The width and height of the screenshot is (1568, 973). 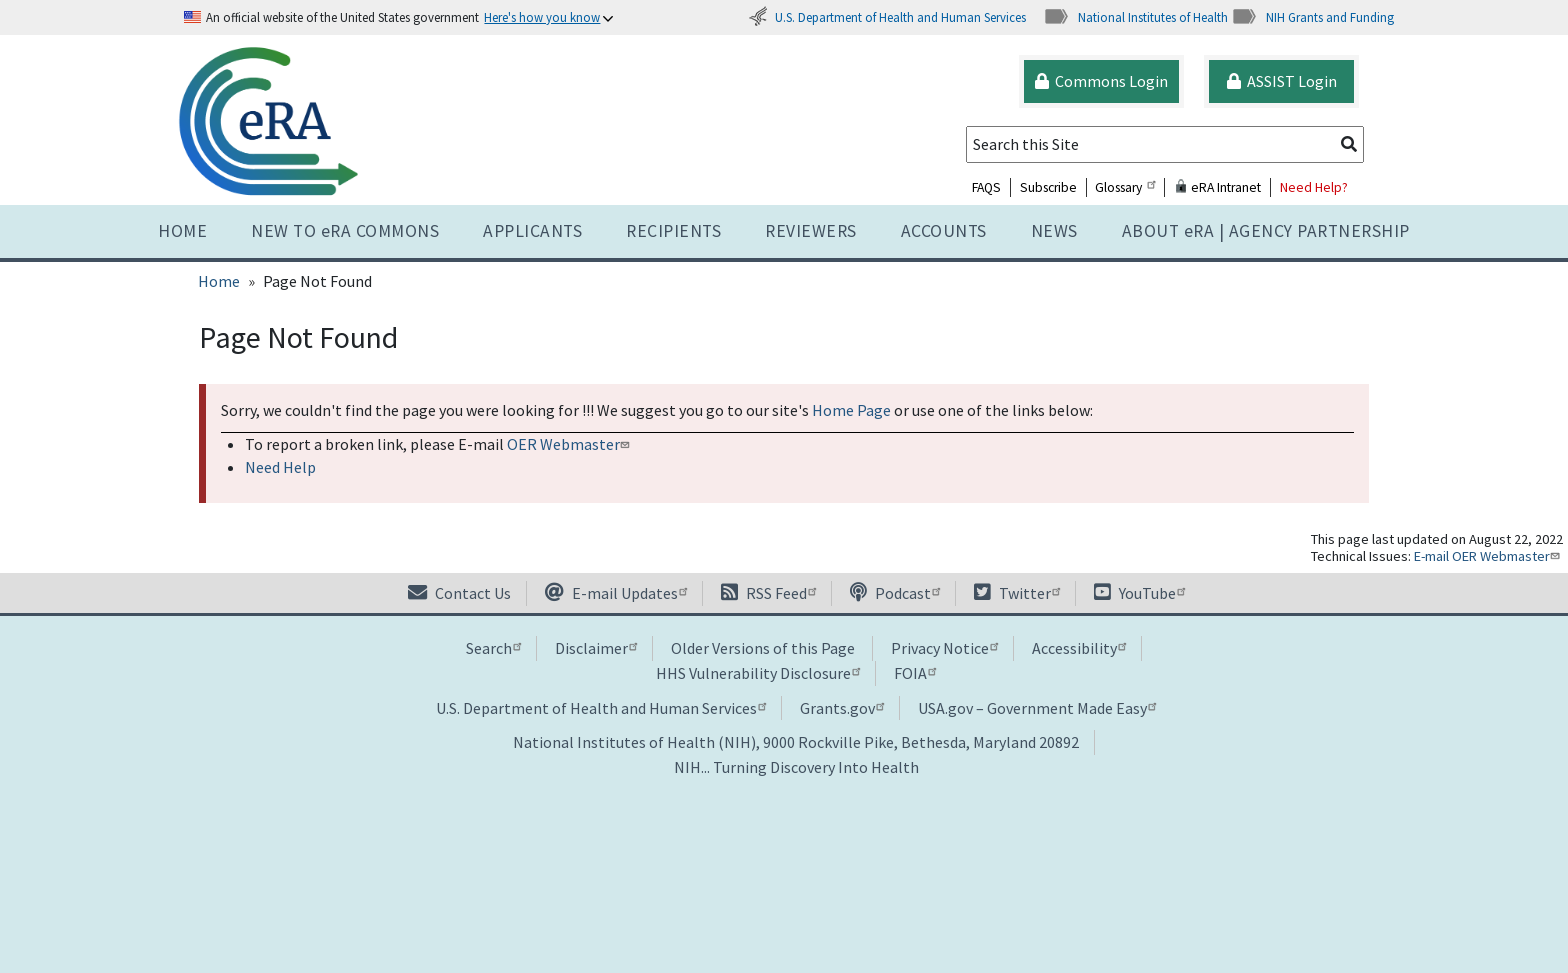 What do you see at coordinates (493, 648) in the screenshot?
I see `Search` at bounding box center [493, 648].